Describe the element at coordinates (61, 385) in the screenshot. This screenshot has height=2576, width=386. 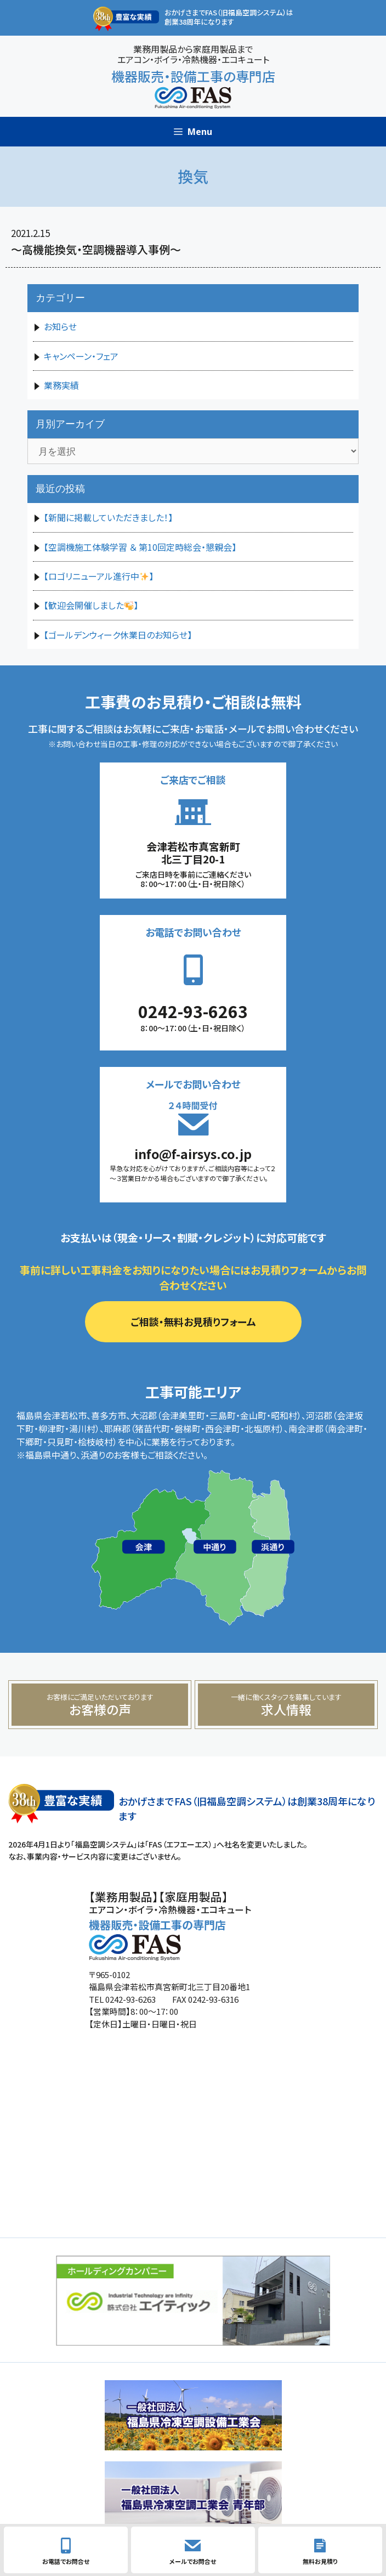
I see `業務実績` at that location.